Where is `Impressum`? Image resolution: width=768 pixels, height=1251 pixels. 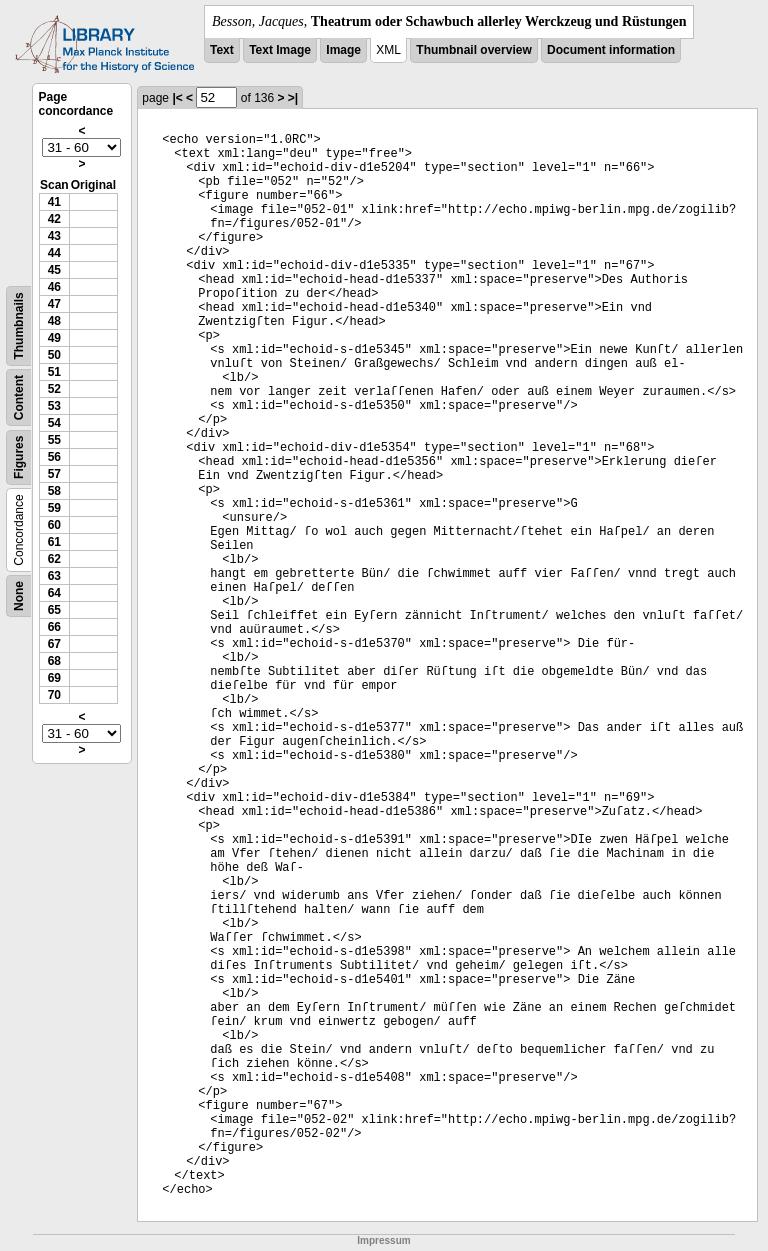 Impressum is located at coordinates (383, 1240).